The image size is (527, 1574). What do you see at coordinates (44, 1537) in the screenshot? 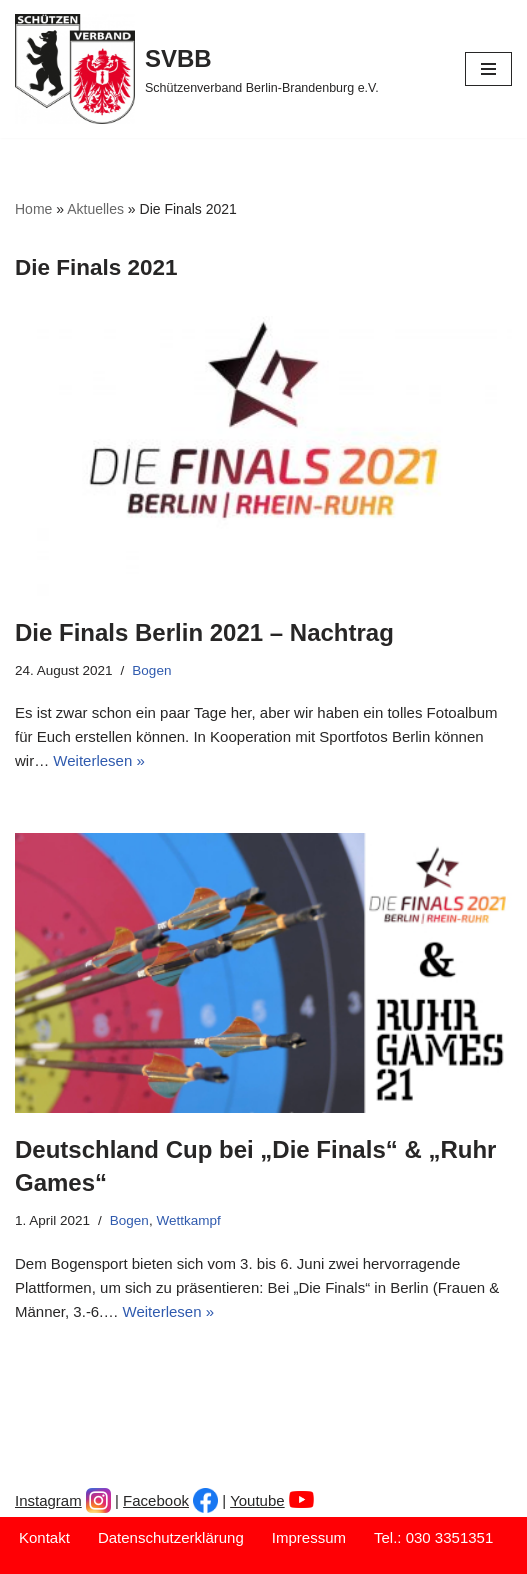
I see `Kontakt` at bounding box center [44, 1537].